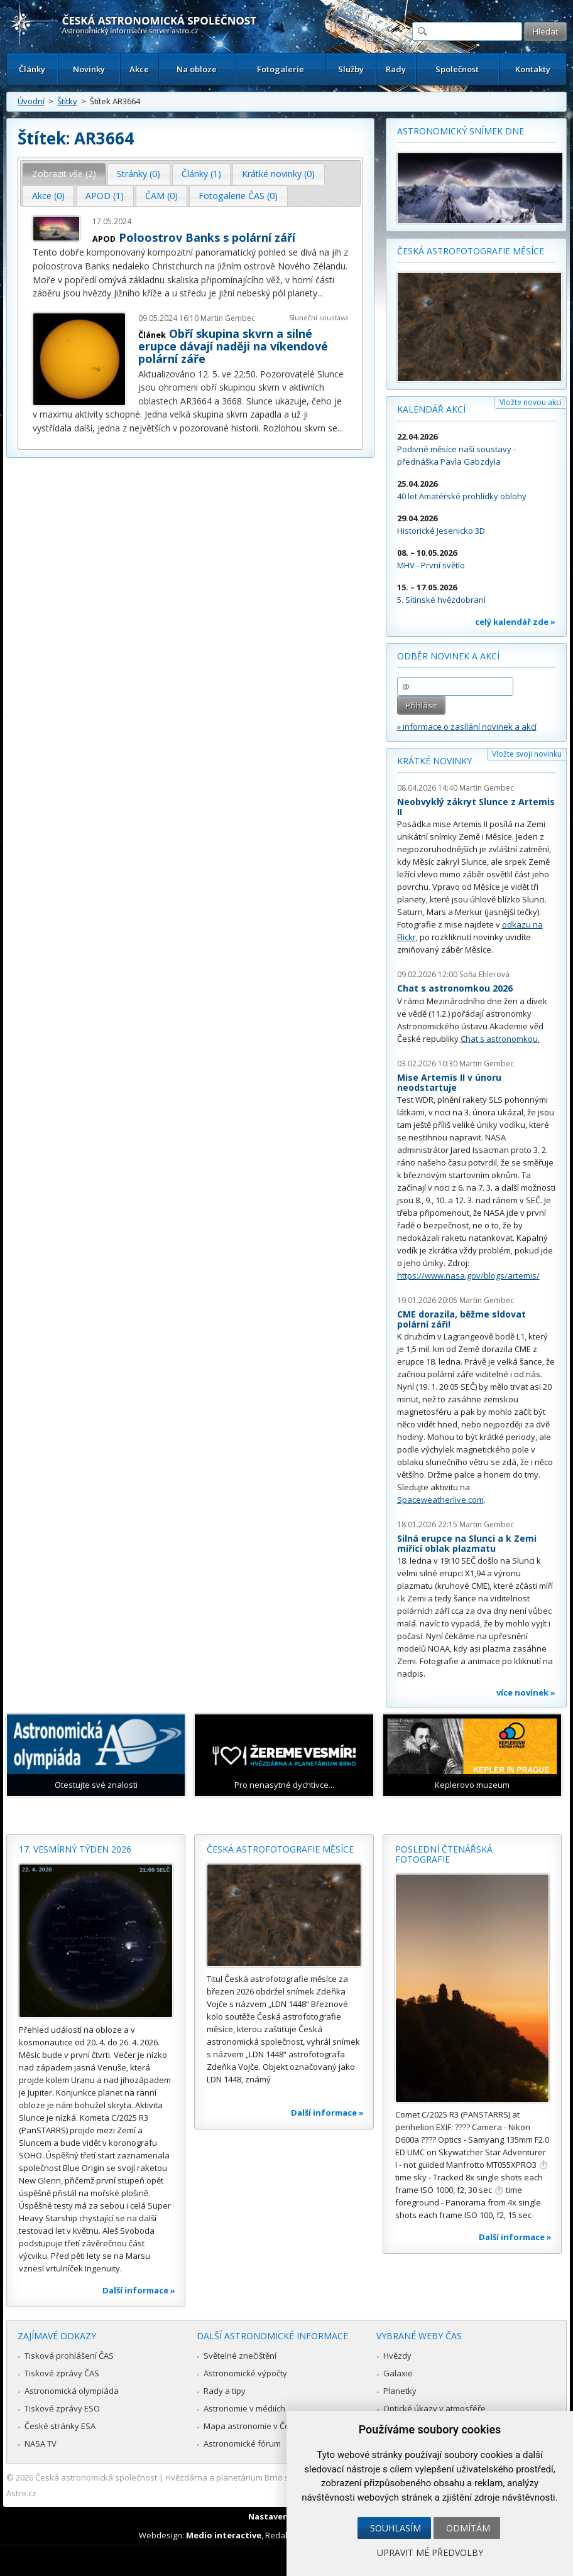 This screenshot has width=573, height=2576. What do you see at coordinates (161, 196) in the screenshot?
I see `ČAM (0) [presentation]` at bounding box center [161, 196].